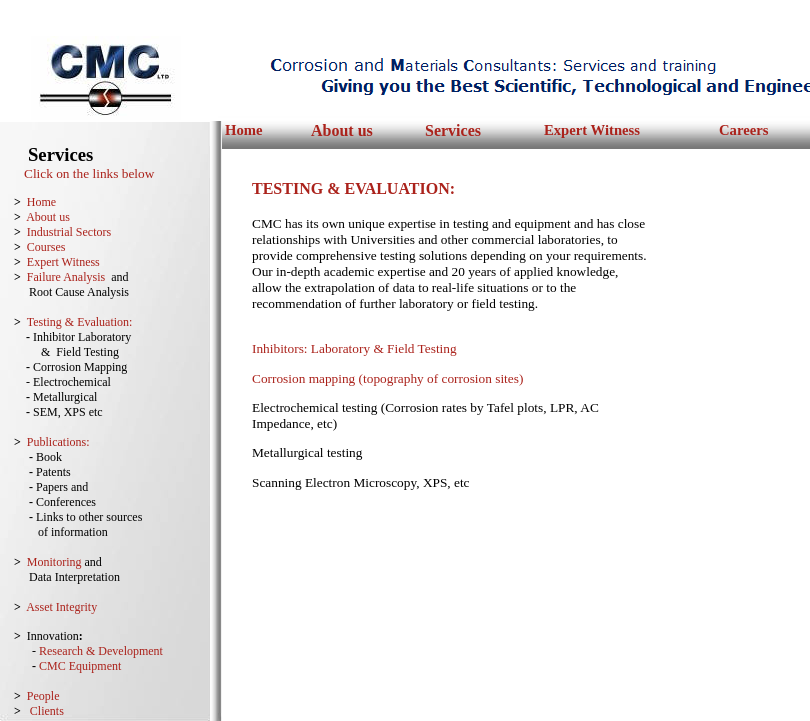  What do you see at coordinates (47, 711) in the screenshot?
I see `Clients` at bounding box center [47, 711].